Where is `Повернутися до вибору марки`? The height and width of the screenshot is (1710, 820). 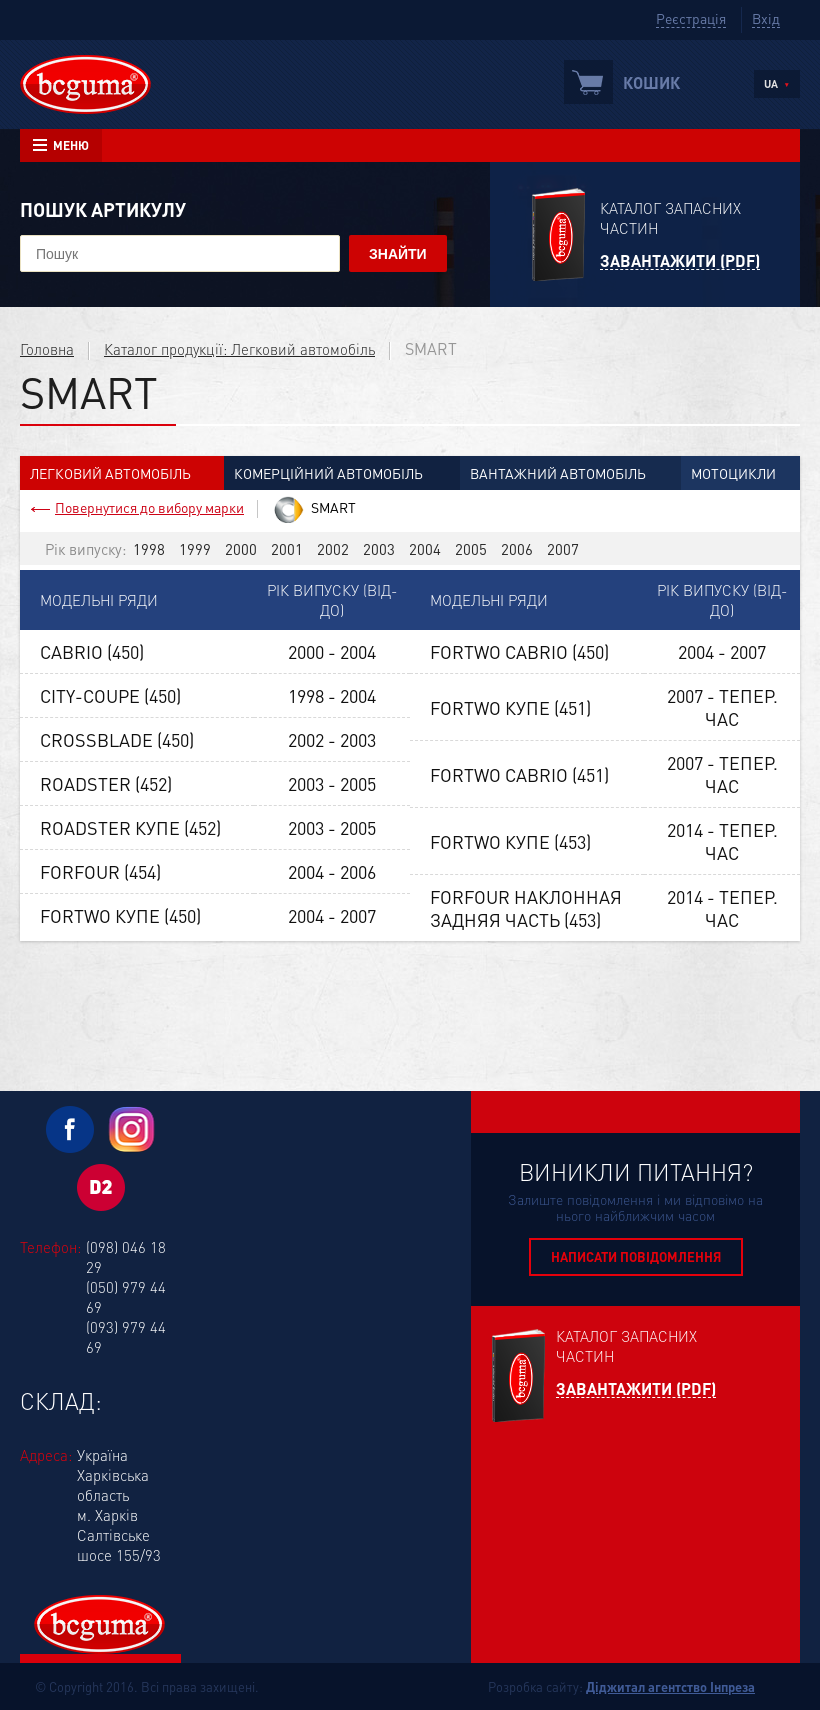 Повернутися до вибору марки is located at coordinates (149, 507).